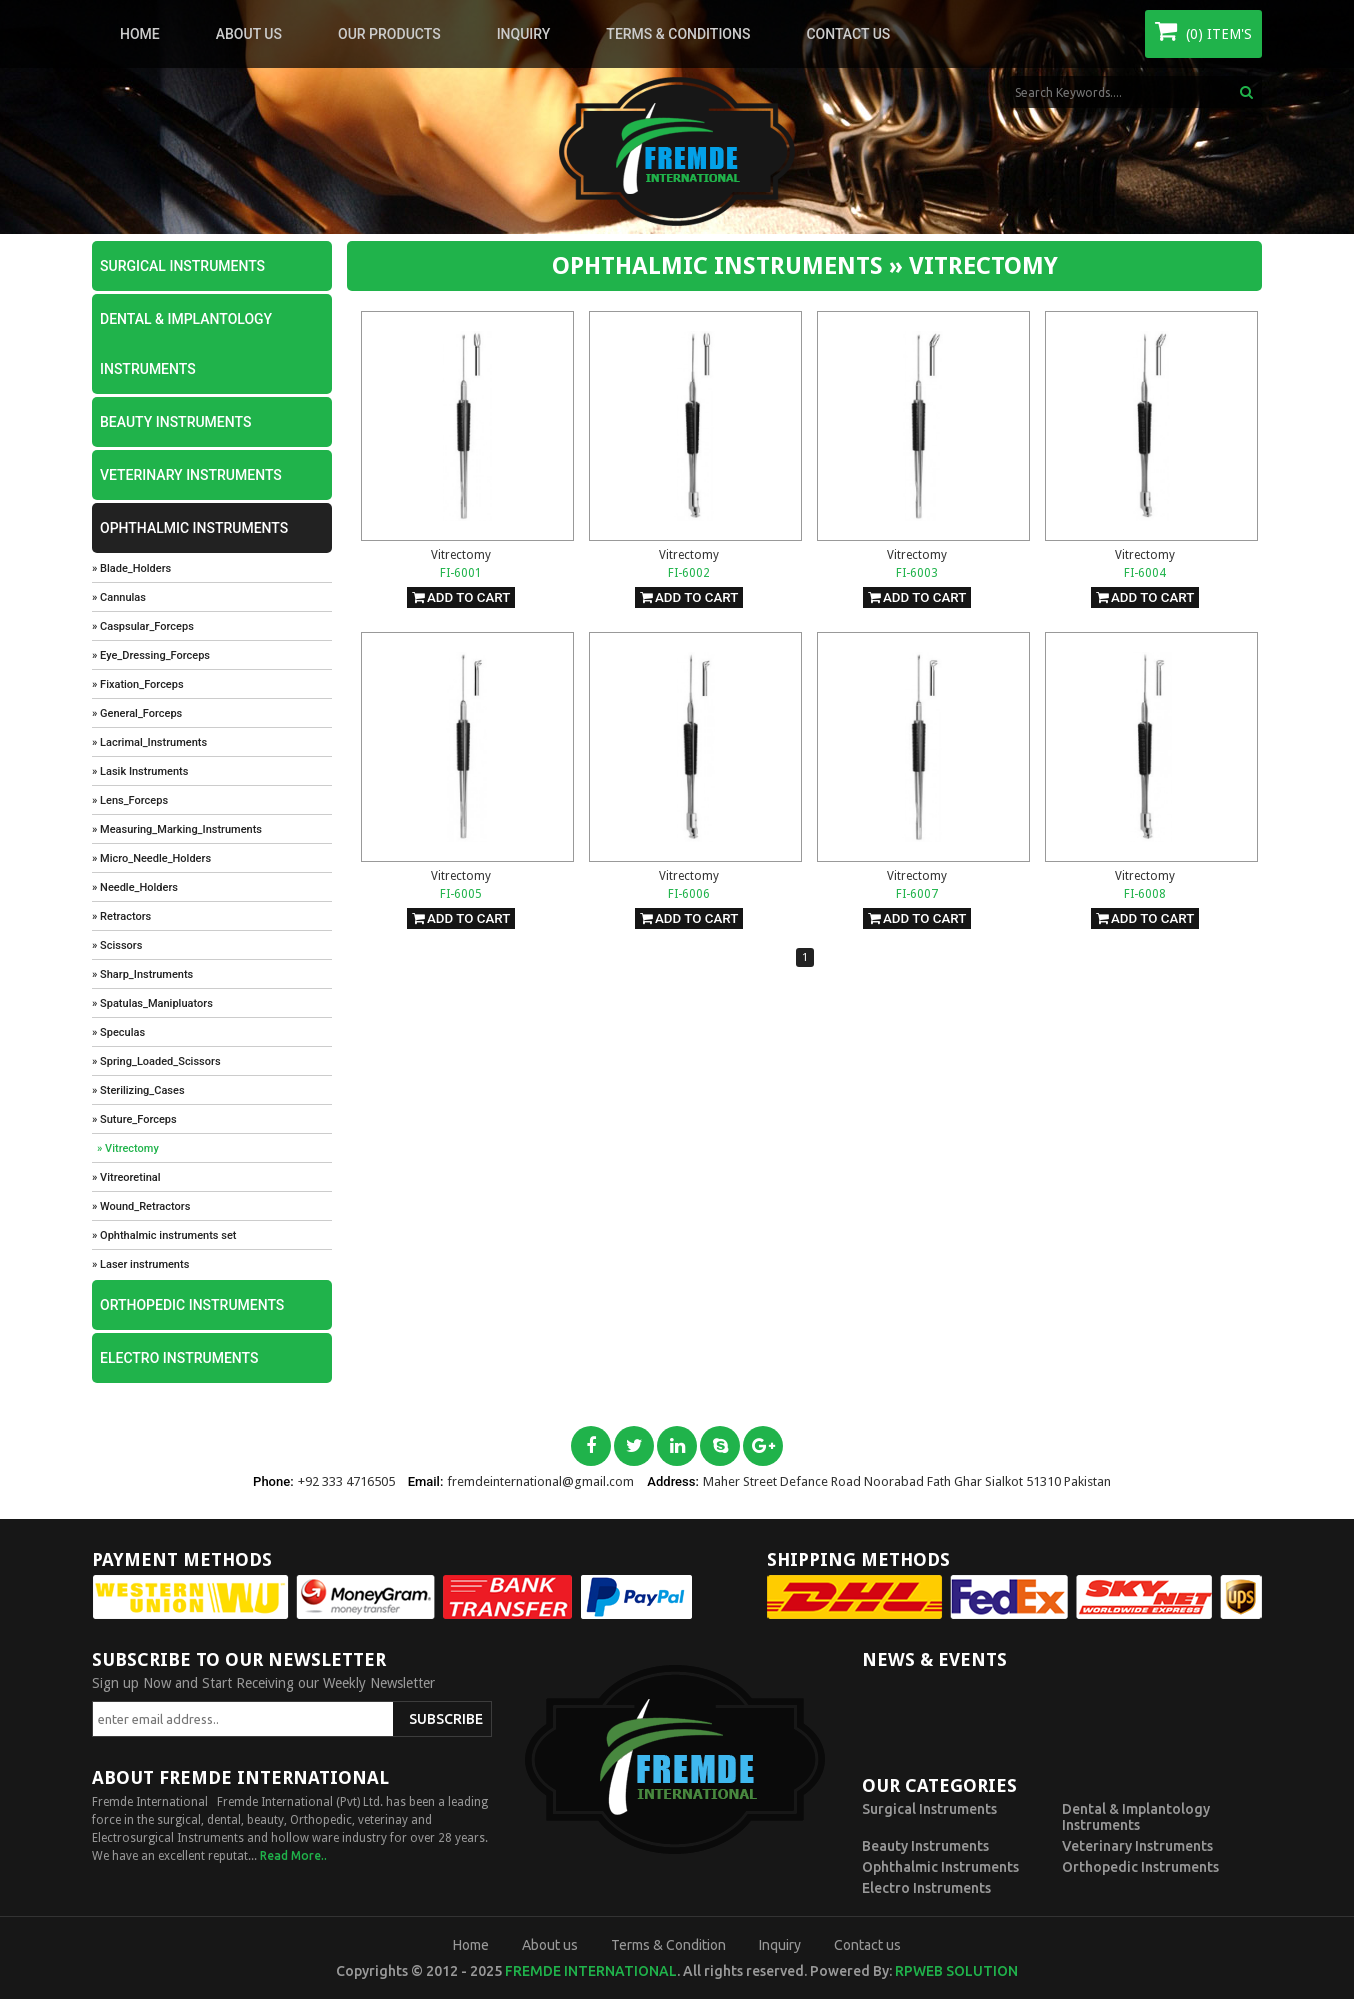 Image resolution: width=1354 pixels, height=1999 pixels. Describe the element at coordinates (678, 34) in the screenshot. I see `Terms & Conditions` at that location.